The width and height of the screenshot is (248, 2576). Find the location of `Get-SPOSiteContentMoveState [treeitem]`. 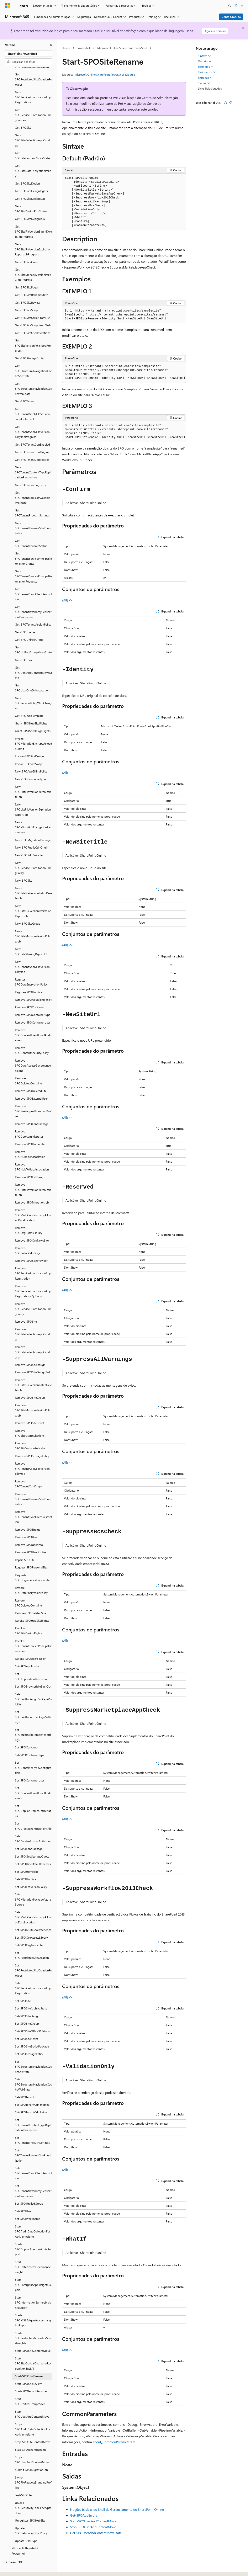

Get-SPOSiteContentMoveState [treeitem] is located at coordinates (32, 144).